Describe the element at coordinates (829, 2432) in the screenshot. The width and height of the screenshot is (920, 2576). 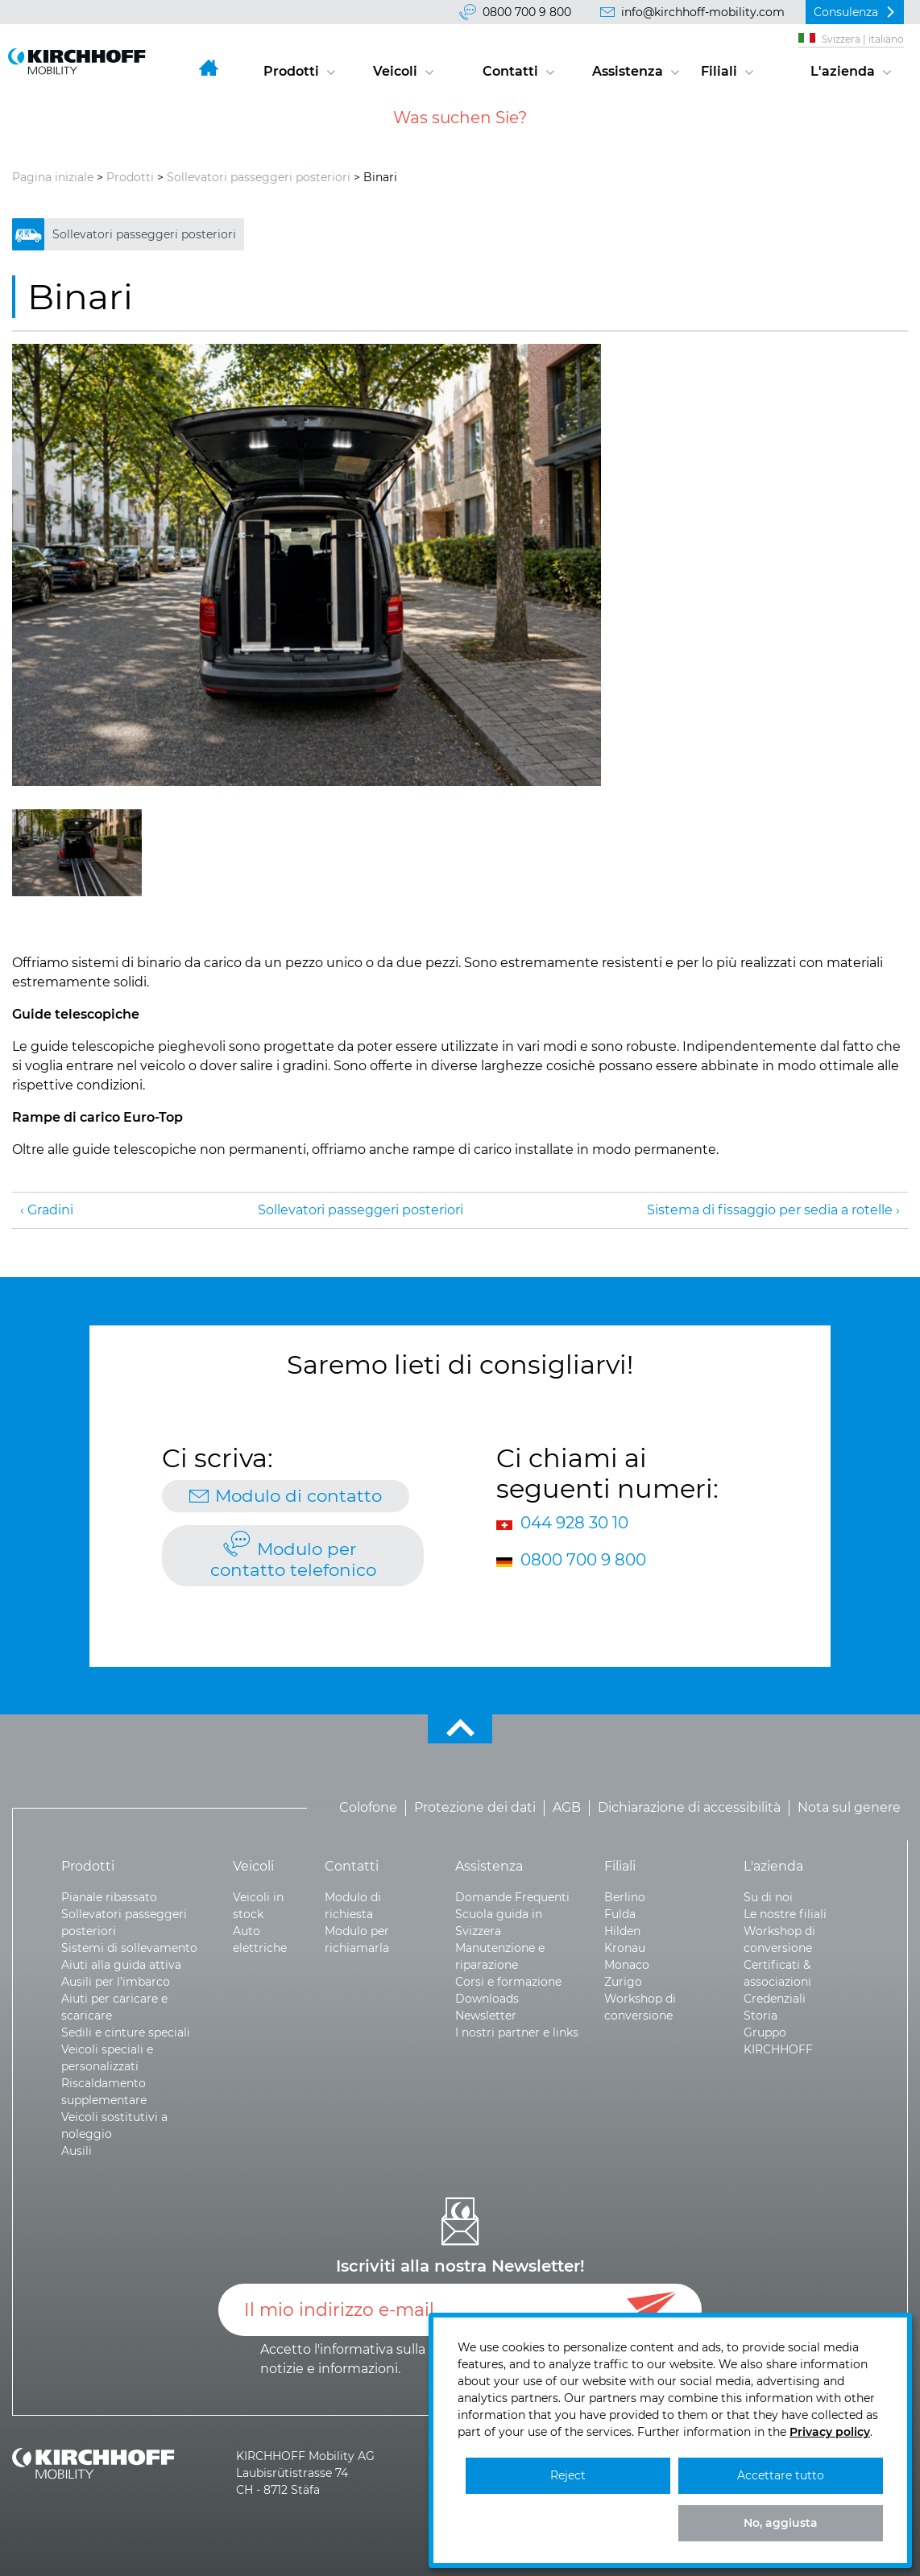
I see `Privacy policy` at that location.